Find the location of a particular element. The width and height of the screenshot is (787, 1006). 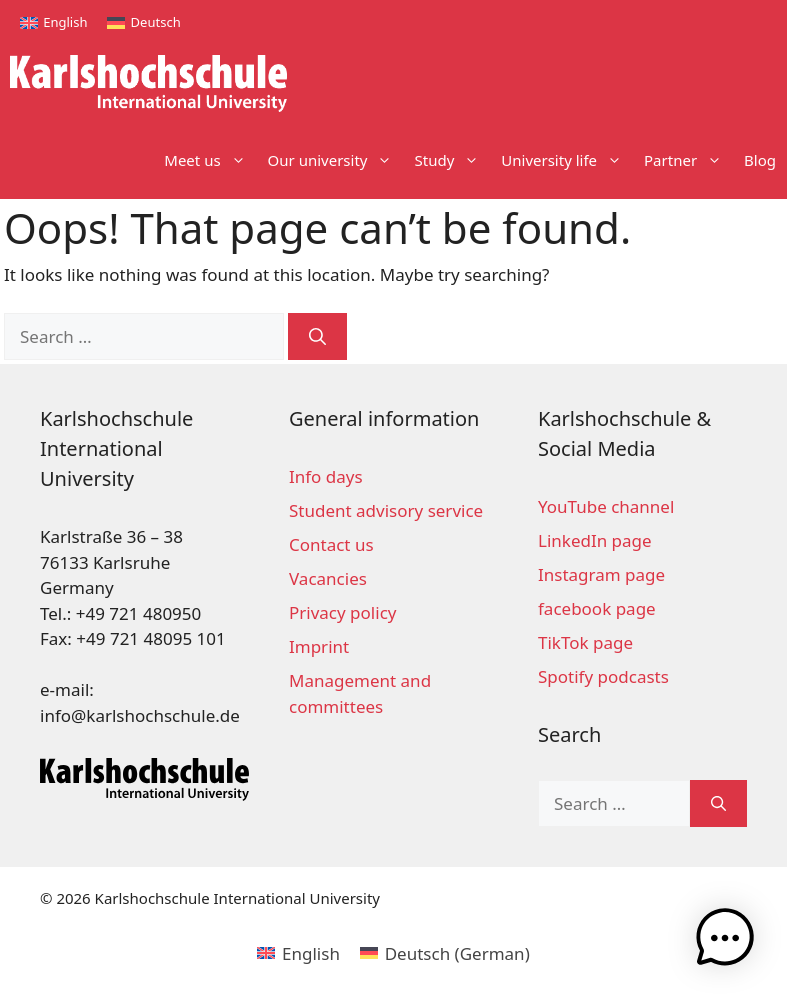

Blog is located at coordinates (760, 160).